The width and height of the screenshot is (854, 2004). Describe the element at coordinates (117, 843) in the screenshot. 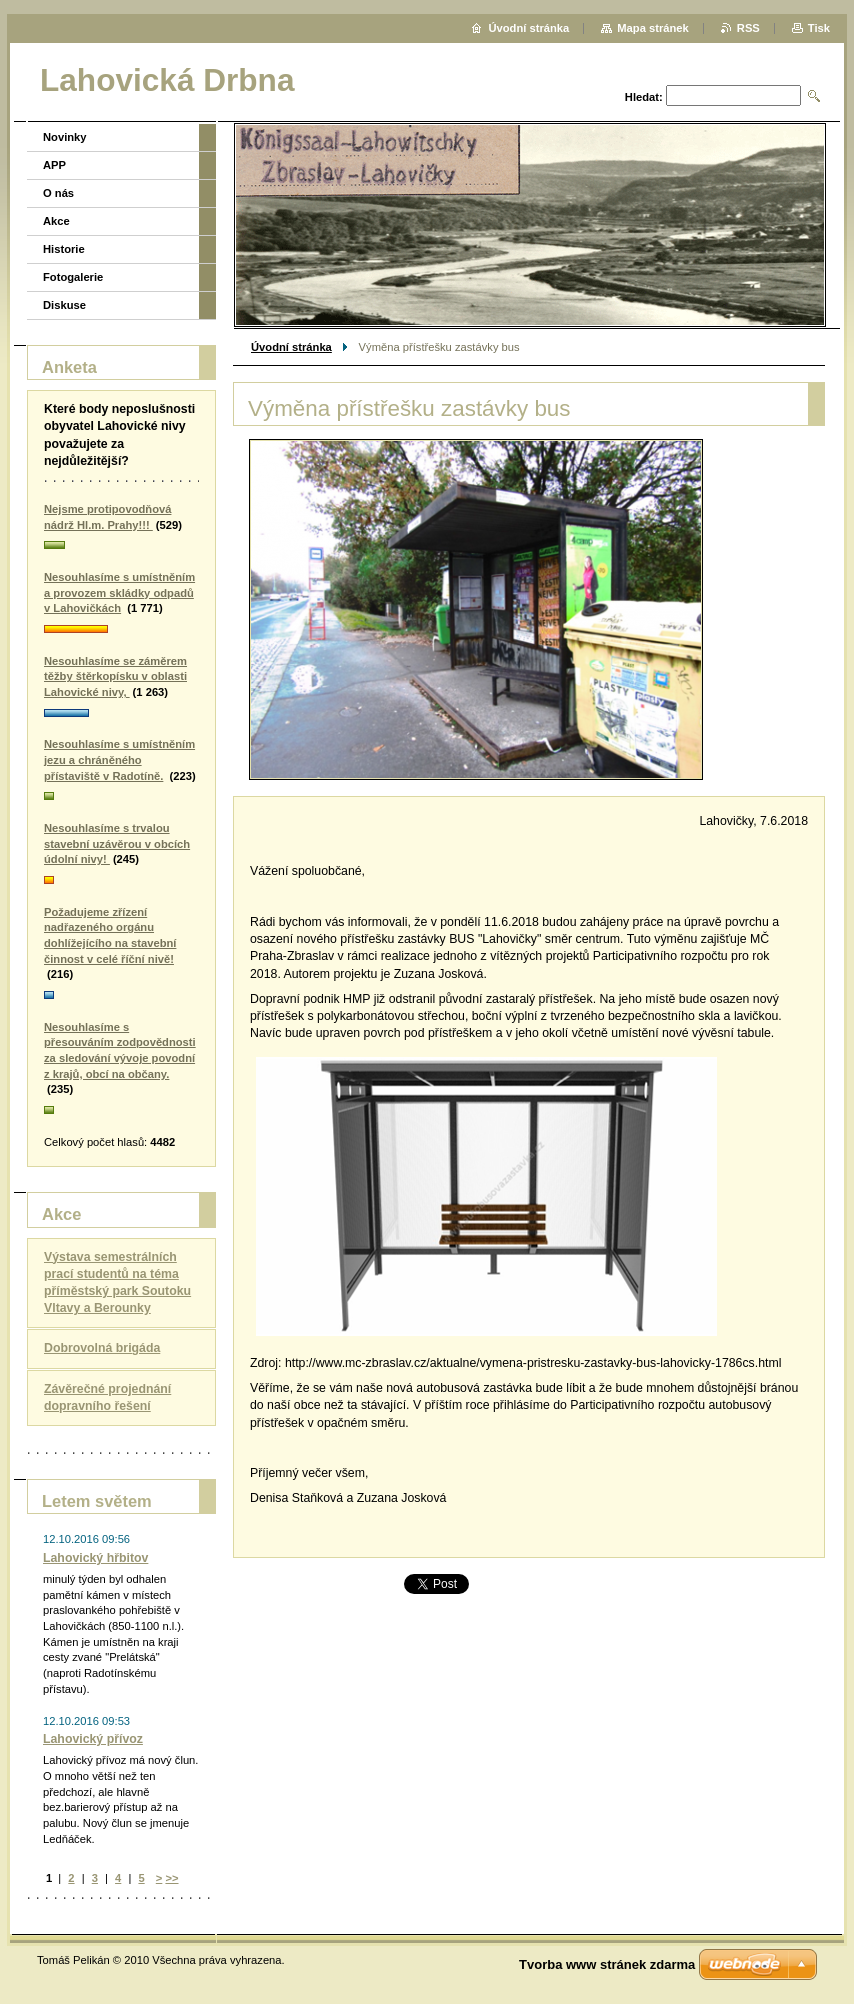

I see `Nesouhlasíme s trvalou stavební uzávěrou v obcích údolní nivy!` at that location.